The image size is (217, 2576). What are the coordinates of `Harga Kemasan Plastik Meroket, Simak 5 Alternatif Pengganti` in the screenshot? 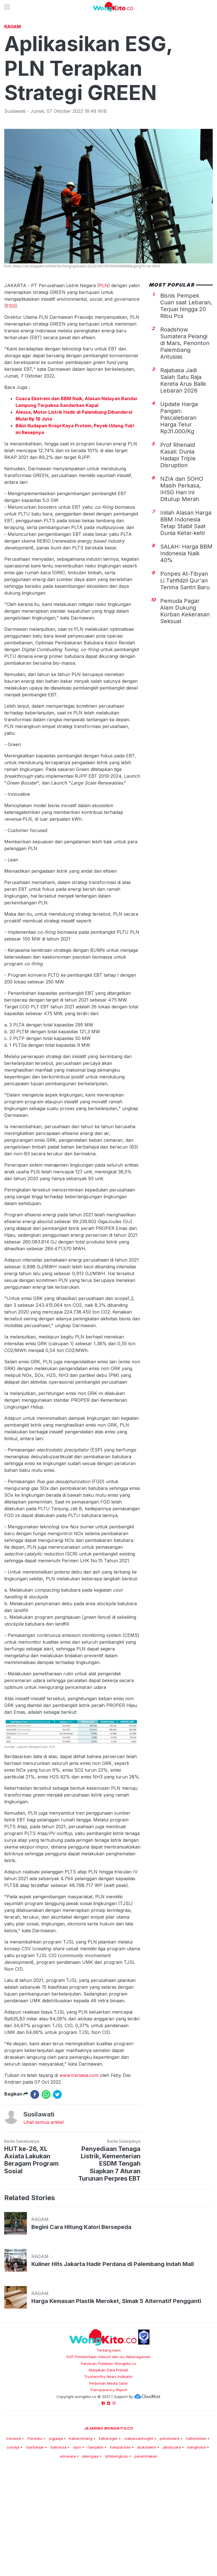 It's located at (116, 2380).